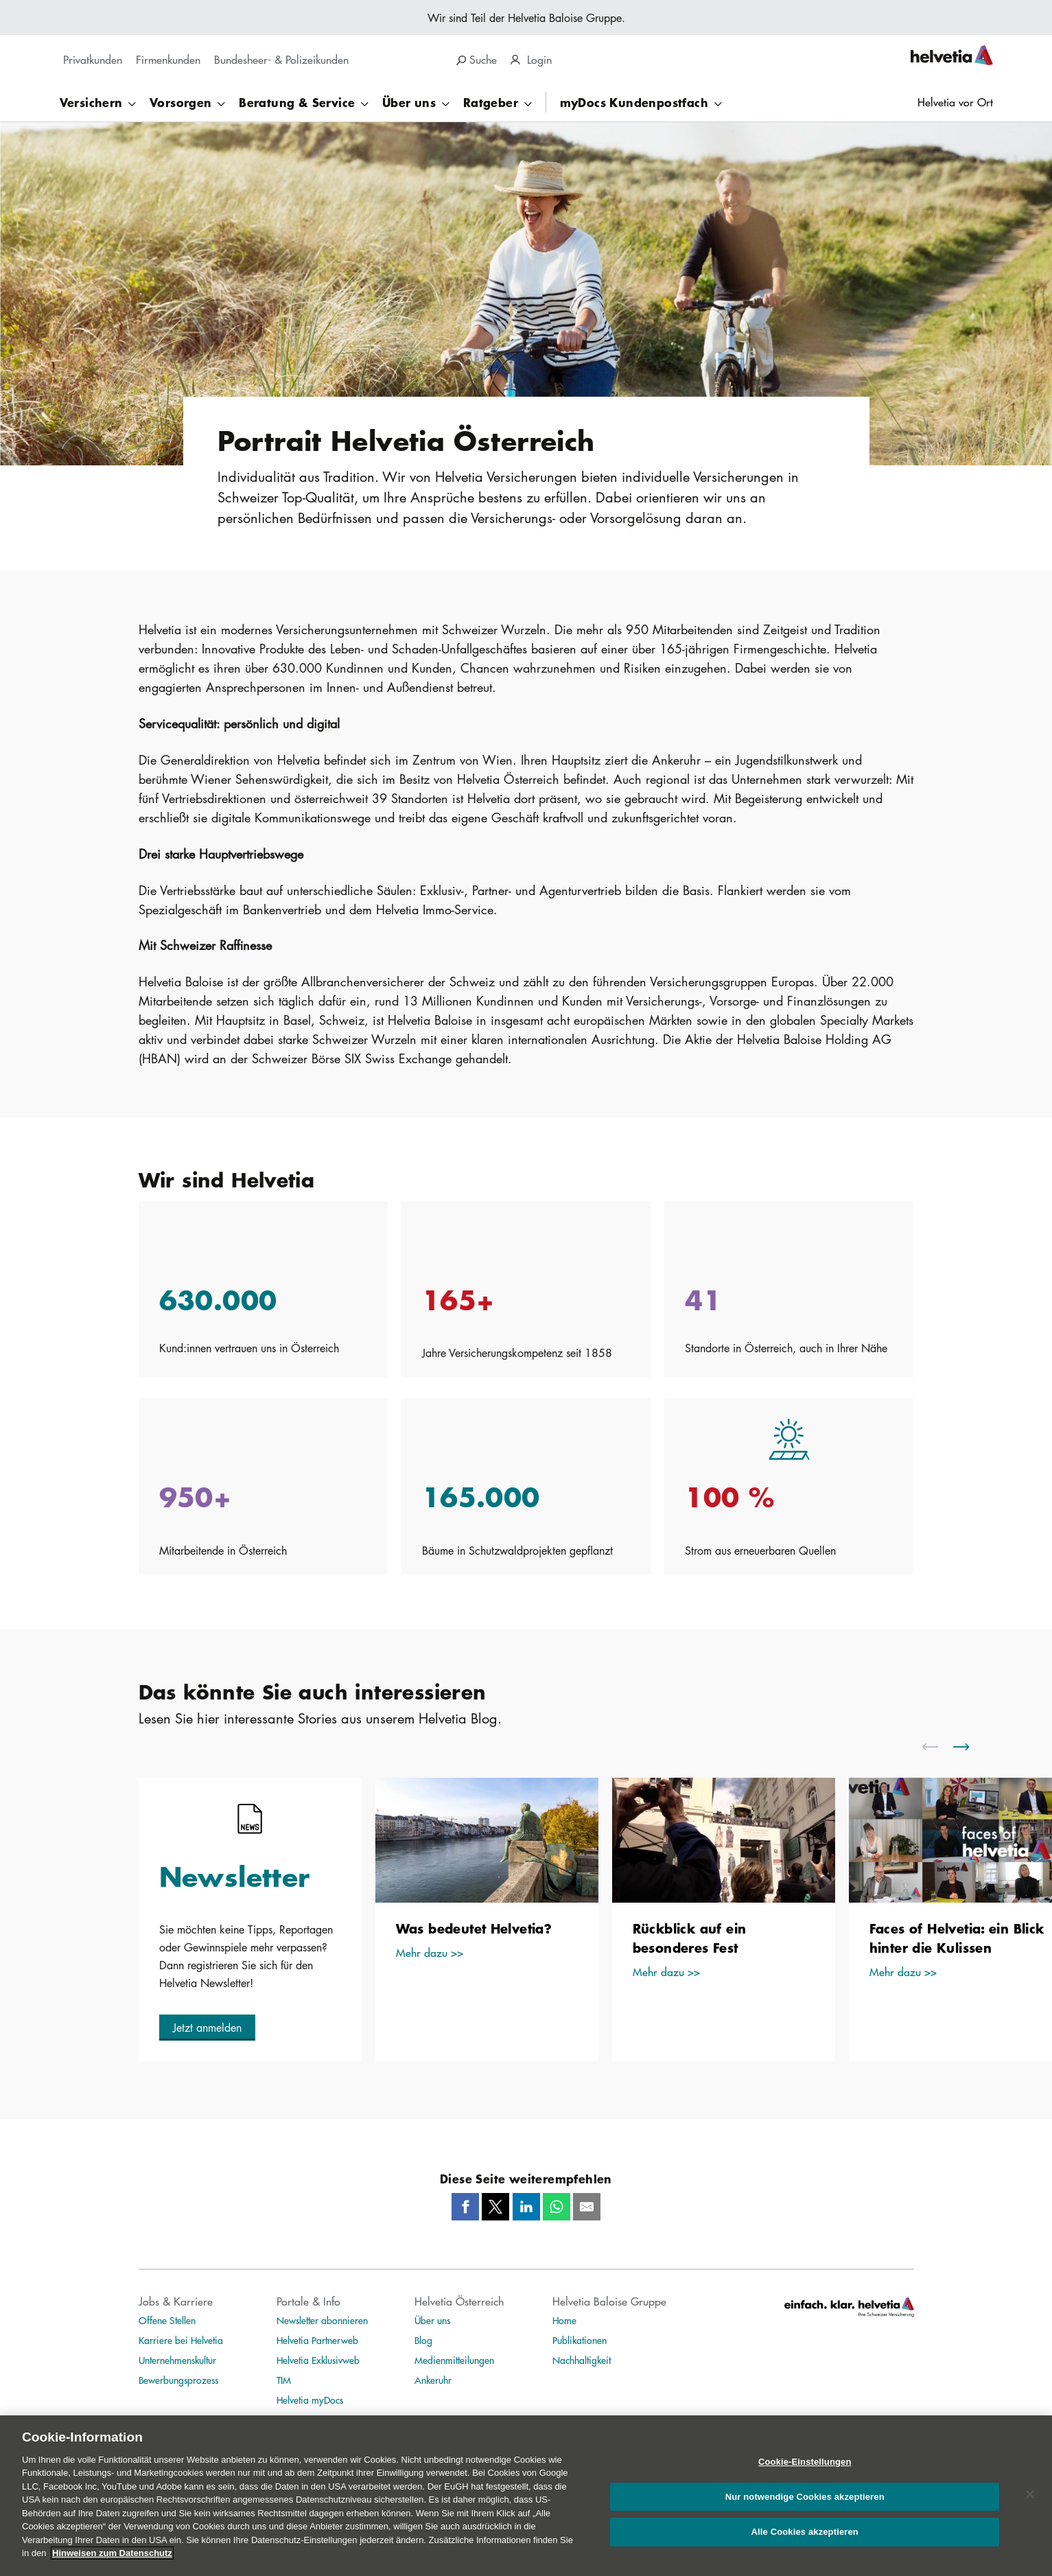 The height and width of the screenshot is (2576, 1052). What do you see at coordinates (805, 2497) in the screenshot?
I see `Nur notwendige Cookies akzeptieren` at bounding box center [805, 2497].